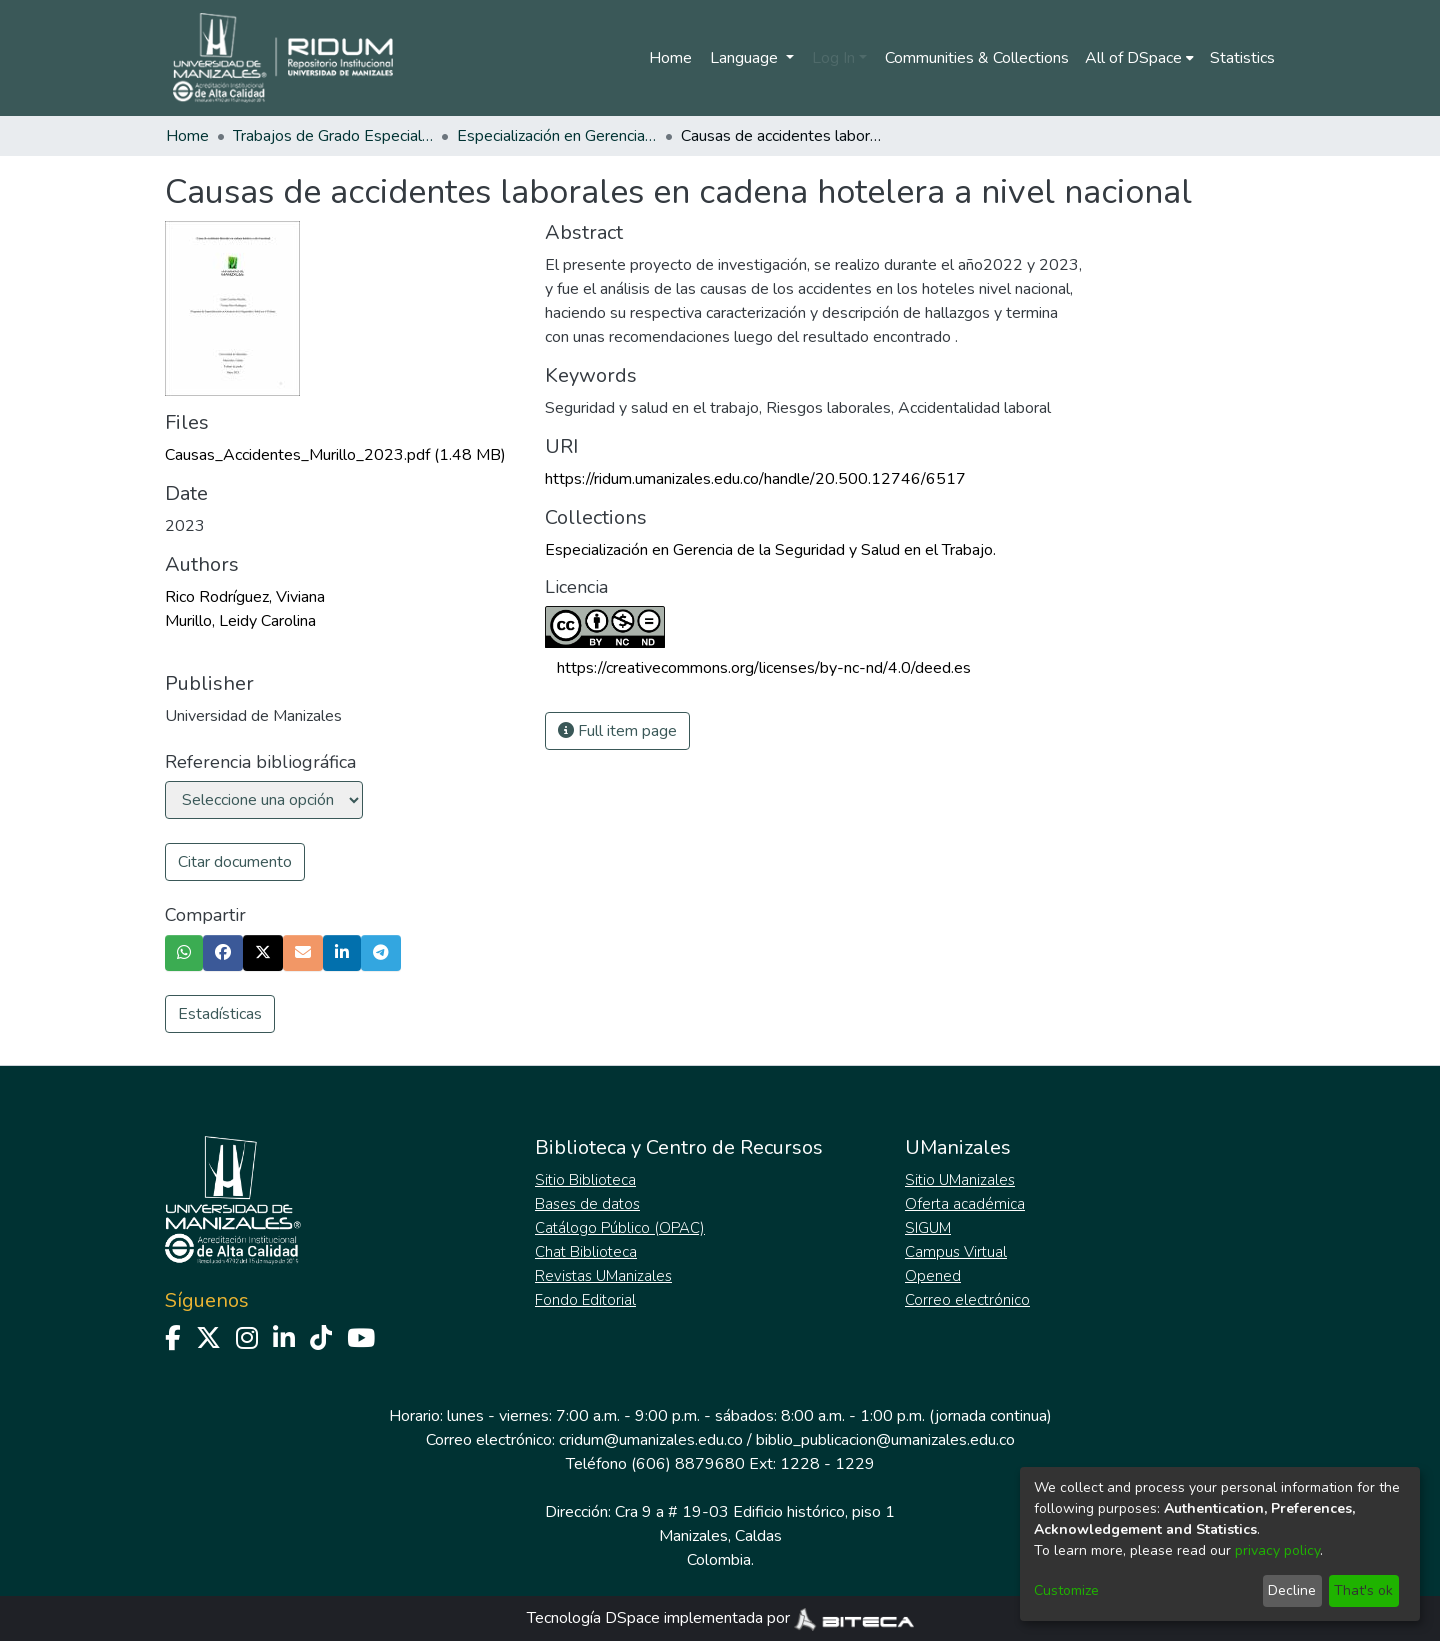  I want to click on Statistics [menuitem], so click(1242, 58).